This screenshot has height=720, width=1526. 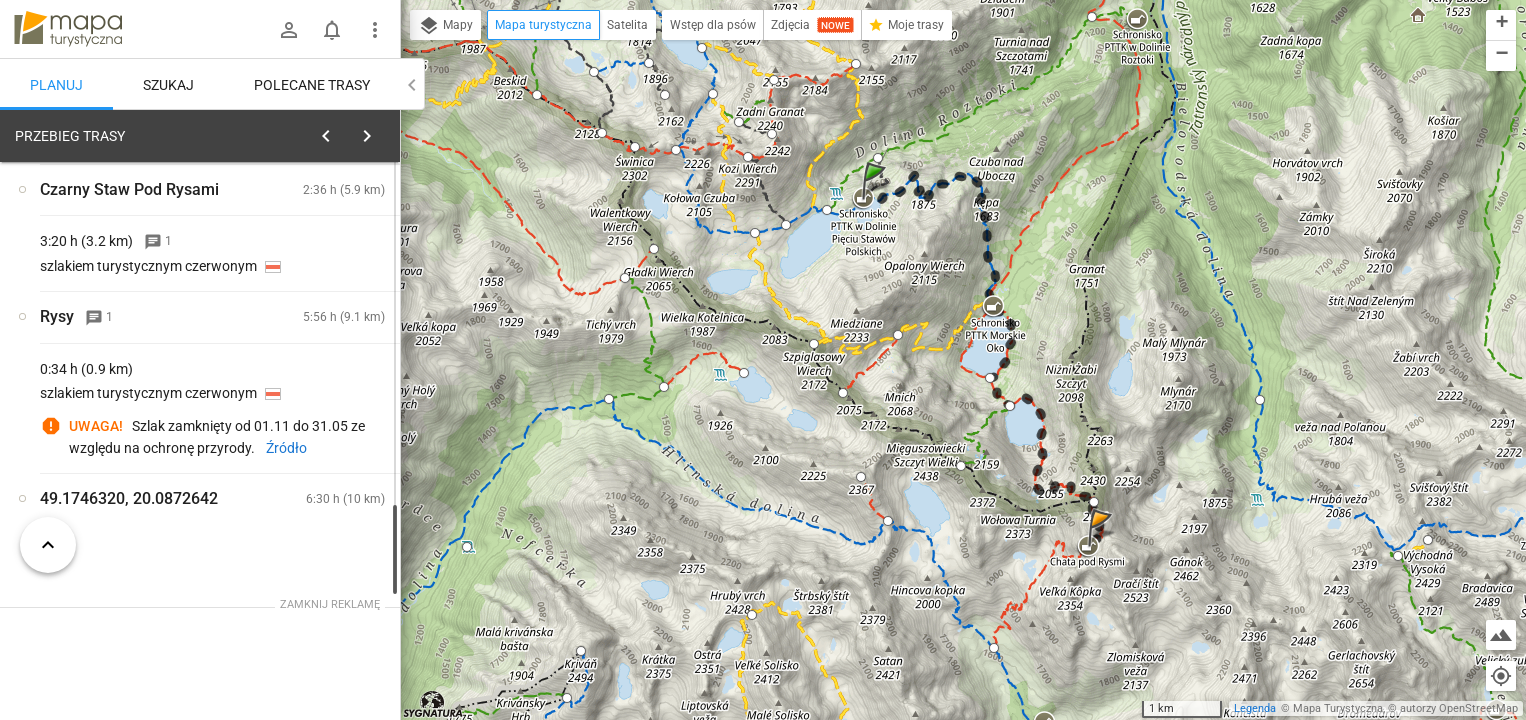 What do you see at coordinates (445, 26) in the screenshot?
I see `Mapy` at bounding box center [445, 26].